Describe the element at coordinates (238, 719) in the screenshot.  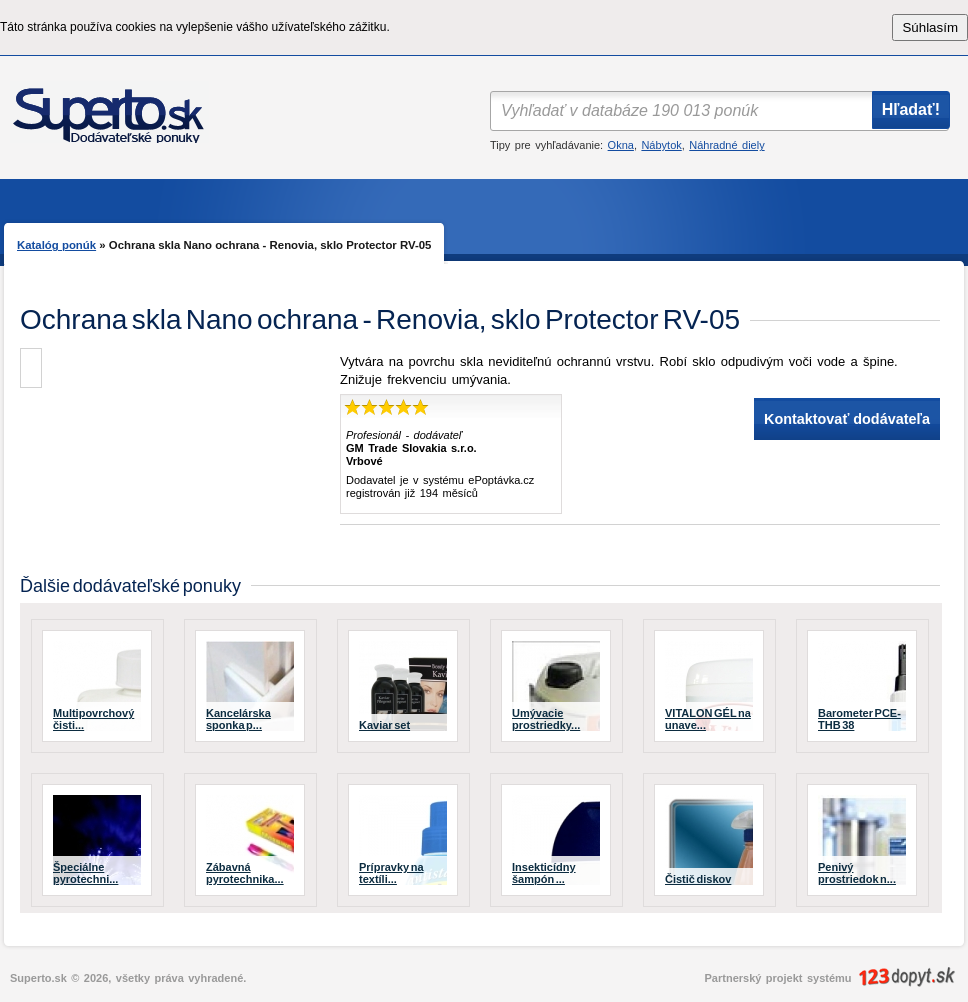
I see `Kancelárska sponka p...` at that location.